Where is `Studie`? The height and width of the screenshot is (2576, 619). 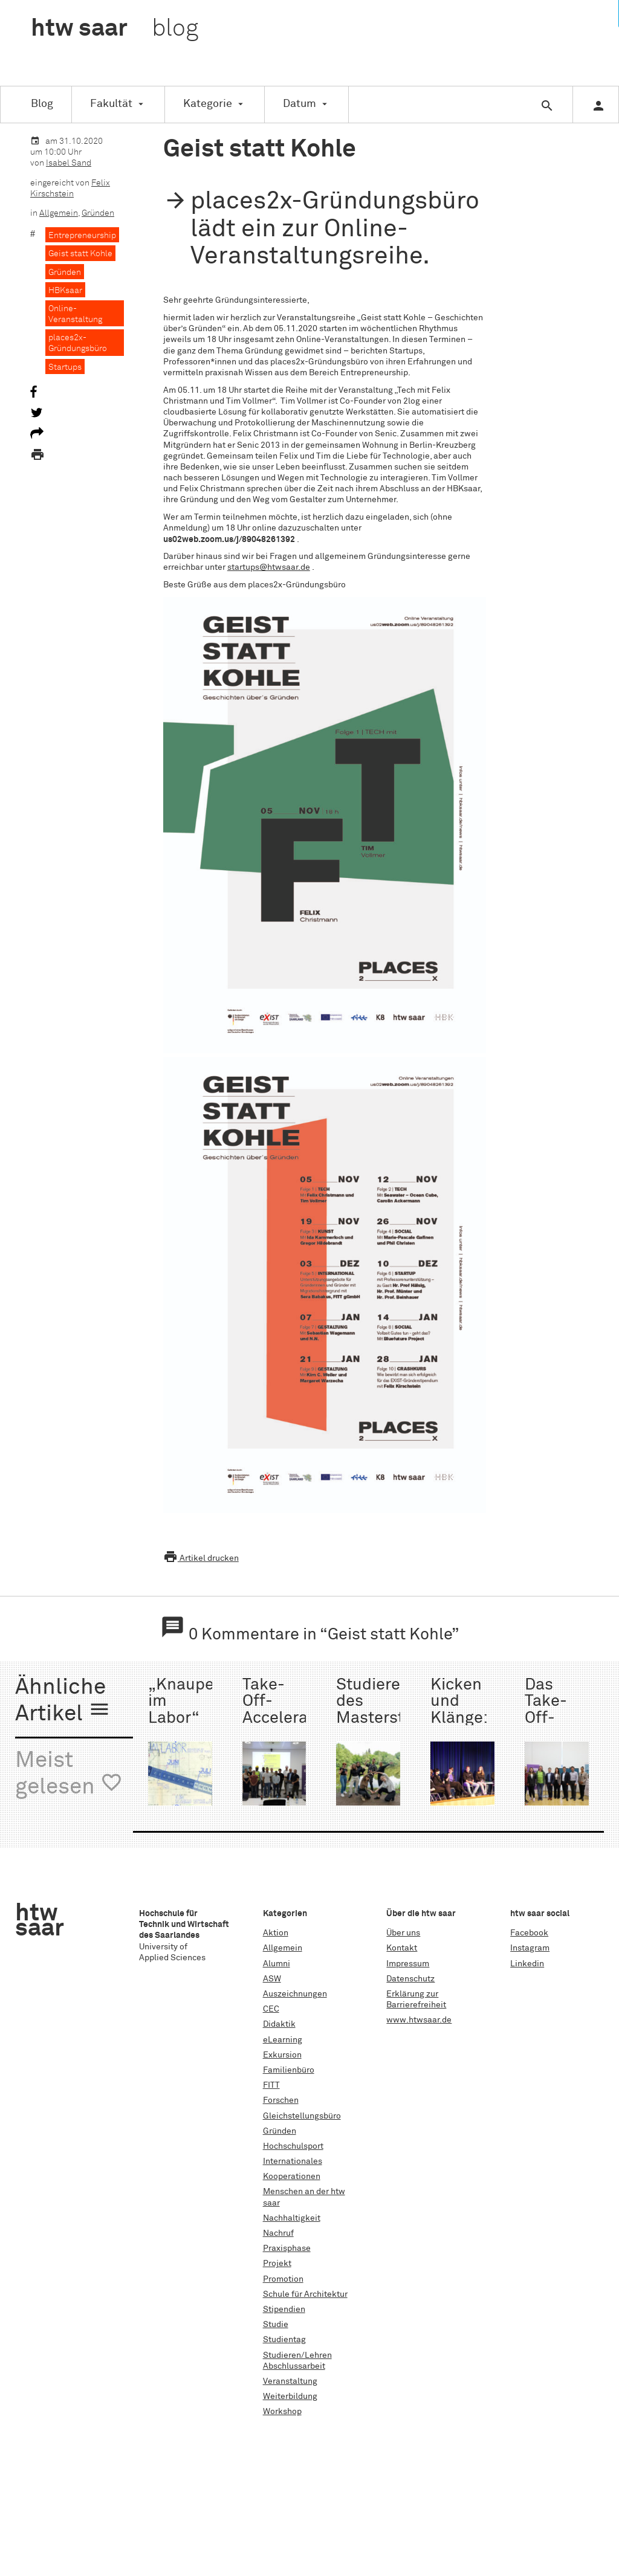
Studie is located at coordinates (275, 2324).